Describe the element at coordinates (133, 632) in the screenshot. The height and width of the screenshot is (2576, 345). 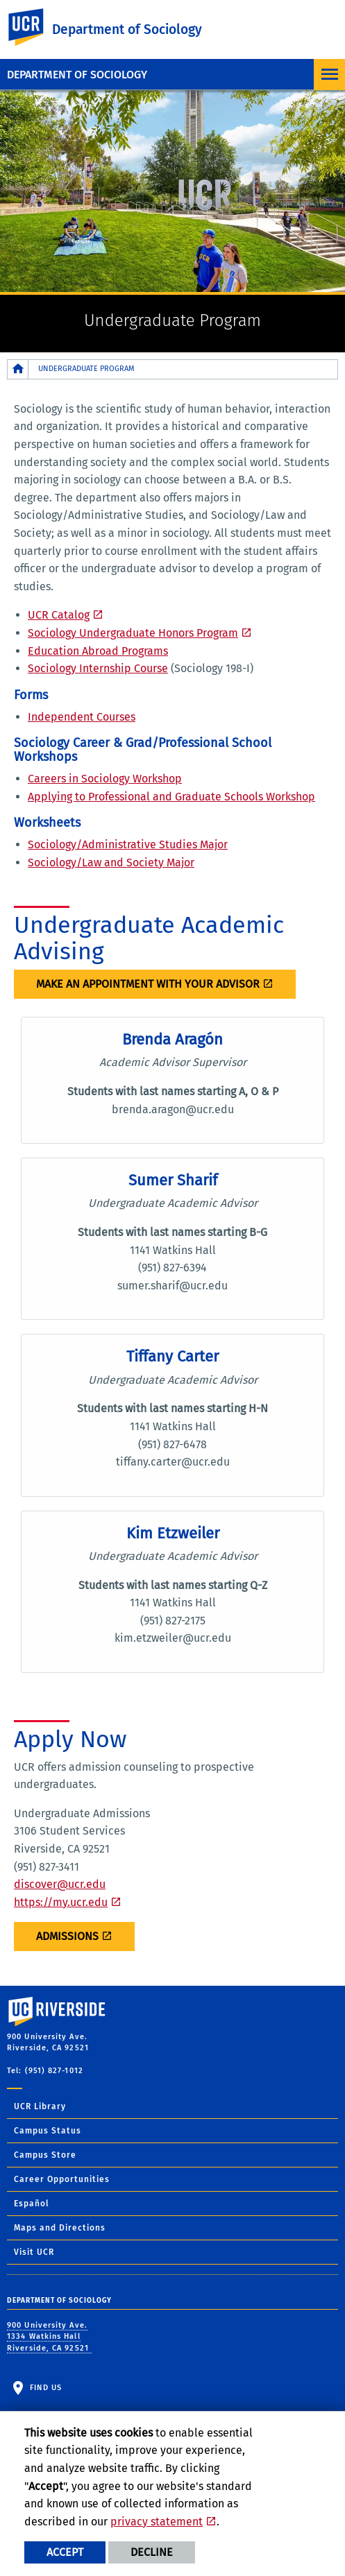
I see `Sociology Undergraduate Honors Program` at that location.